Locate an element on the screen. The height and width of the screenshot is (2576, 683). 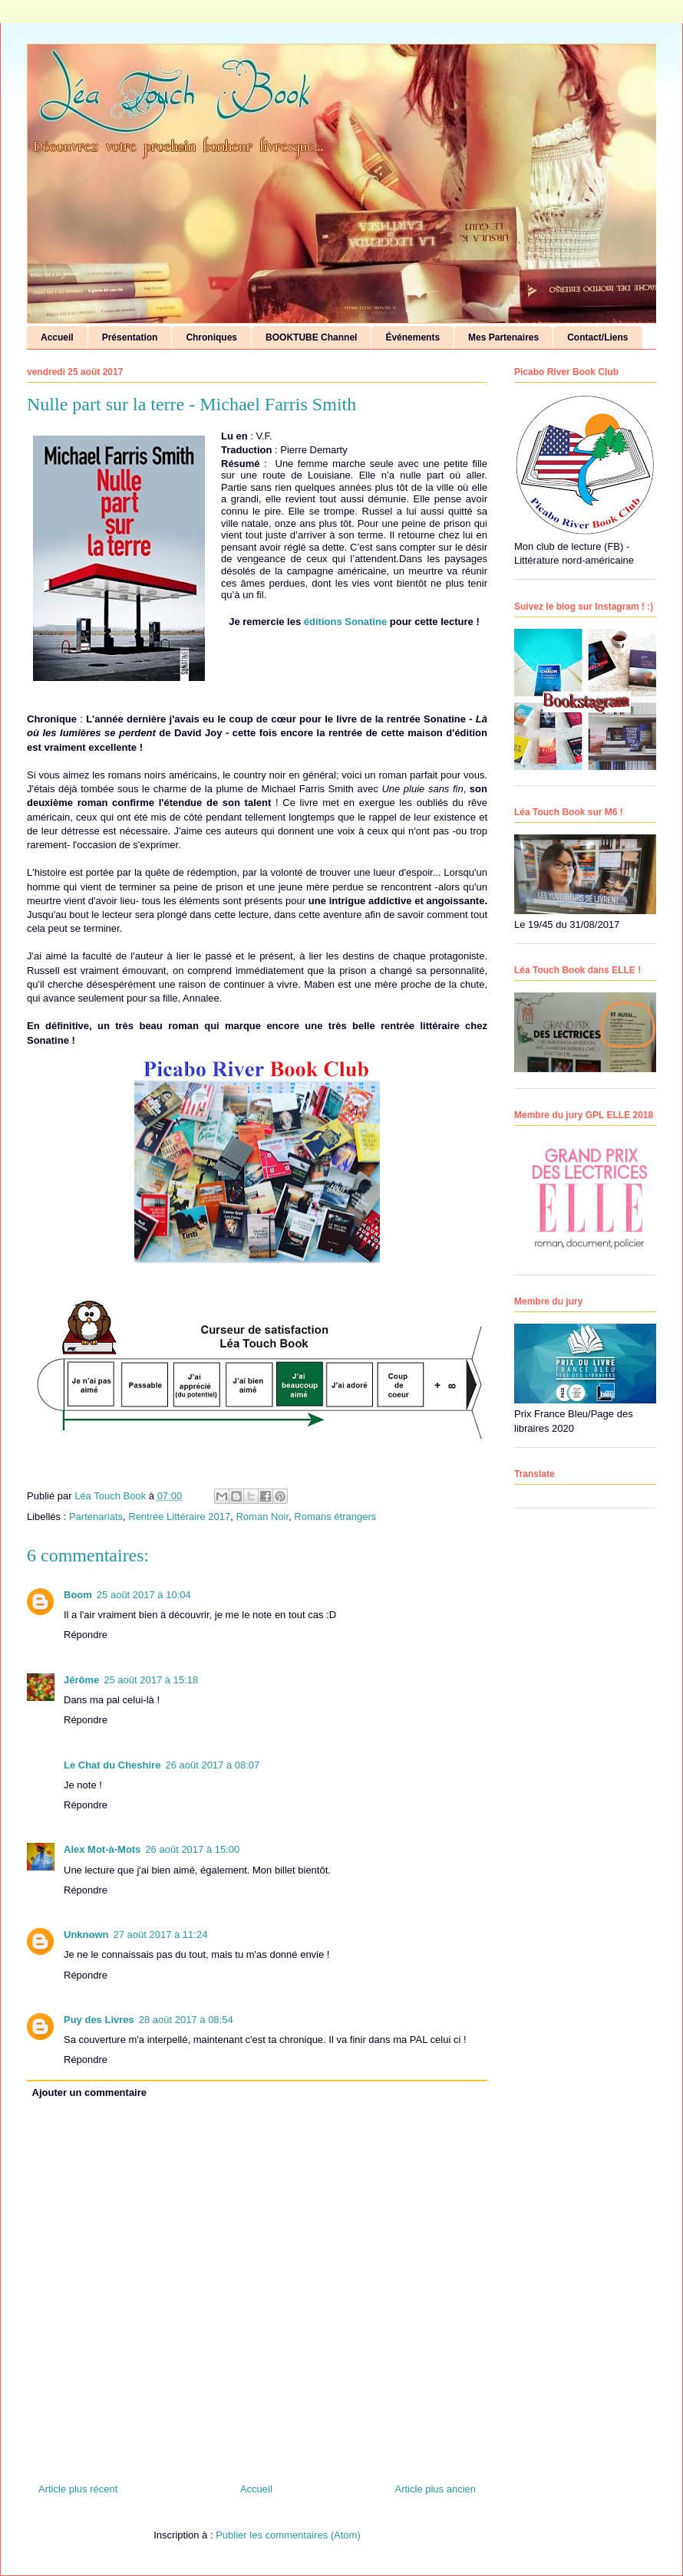
Publier les commentaires (Atom) is located at coordinates (288, 2535).